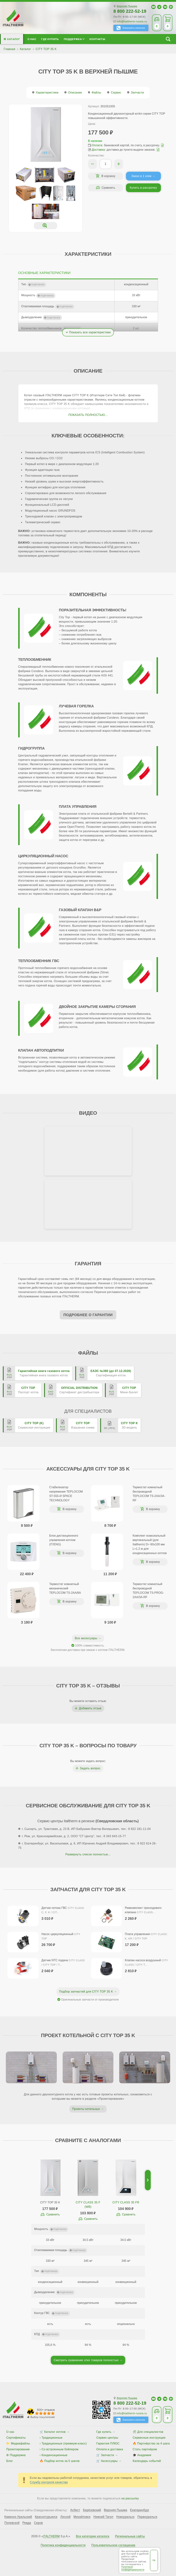 The height and width of the screenshot is (2576, 176). Describe the element at coordinates (130, 2536) in the screenshot. I see `Региональные сайты` at that location.